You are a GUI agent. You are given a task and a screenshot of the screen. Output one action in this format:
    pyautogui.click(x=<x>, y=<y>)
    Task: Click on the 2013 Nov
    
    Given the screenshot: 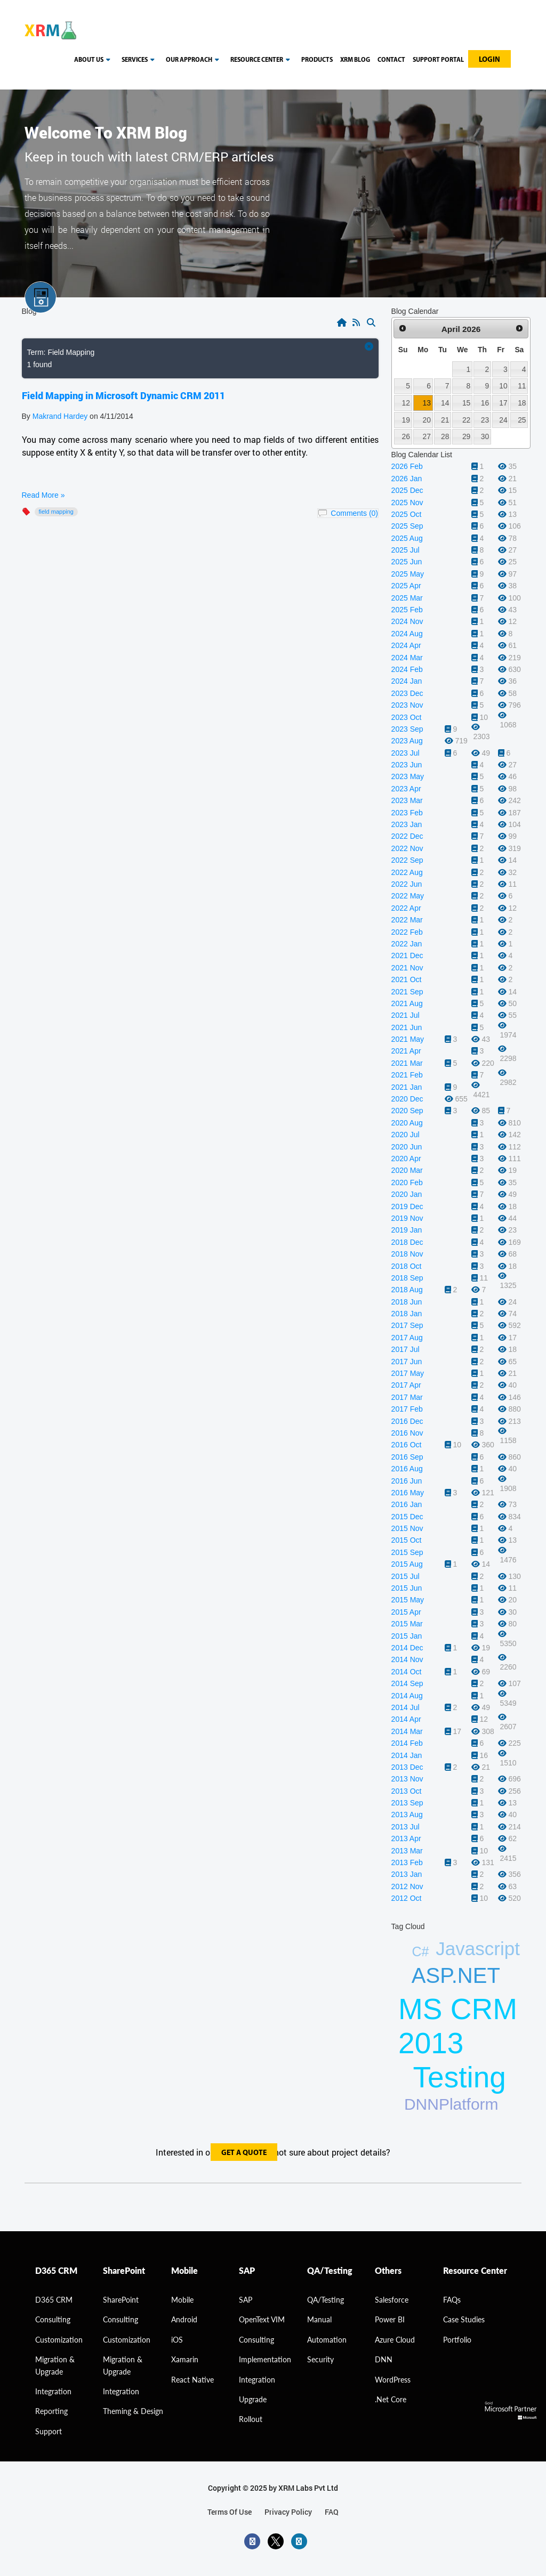 What is the action you would take?
    pyautogui.click(x=407, y=1779)
    